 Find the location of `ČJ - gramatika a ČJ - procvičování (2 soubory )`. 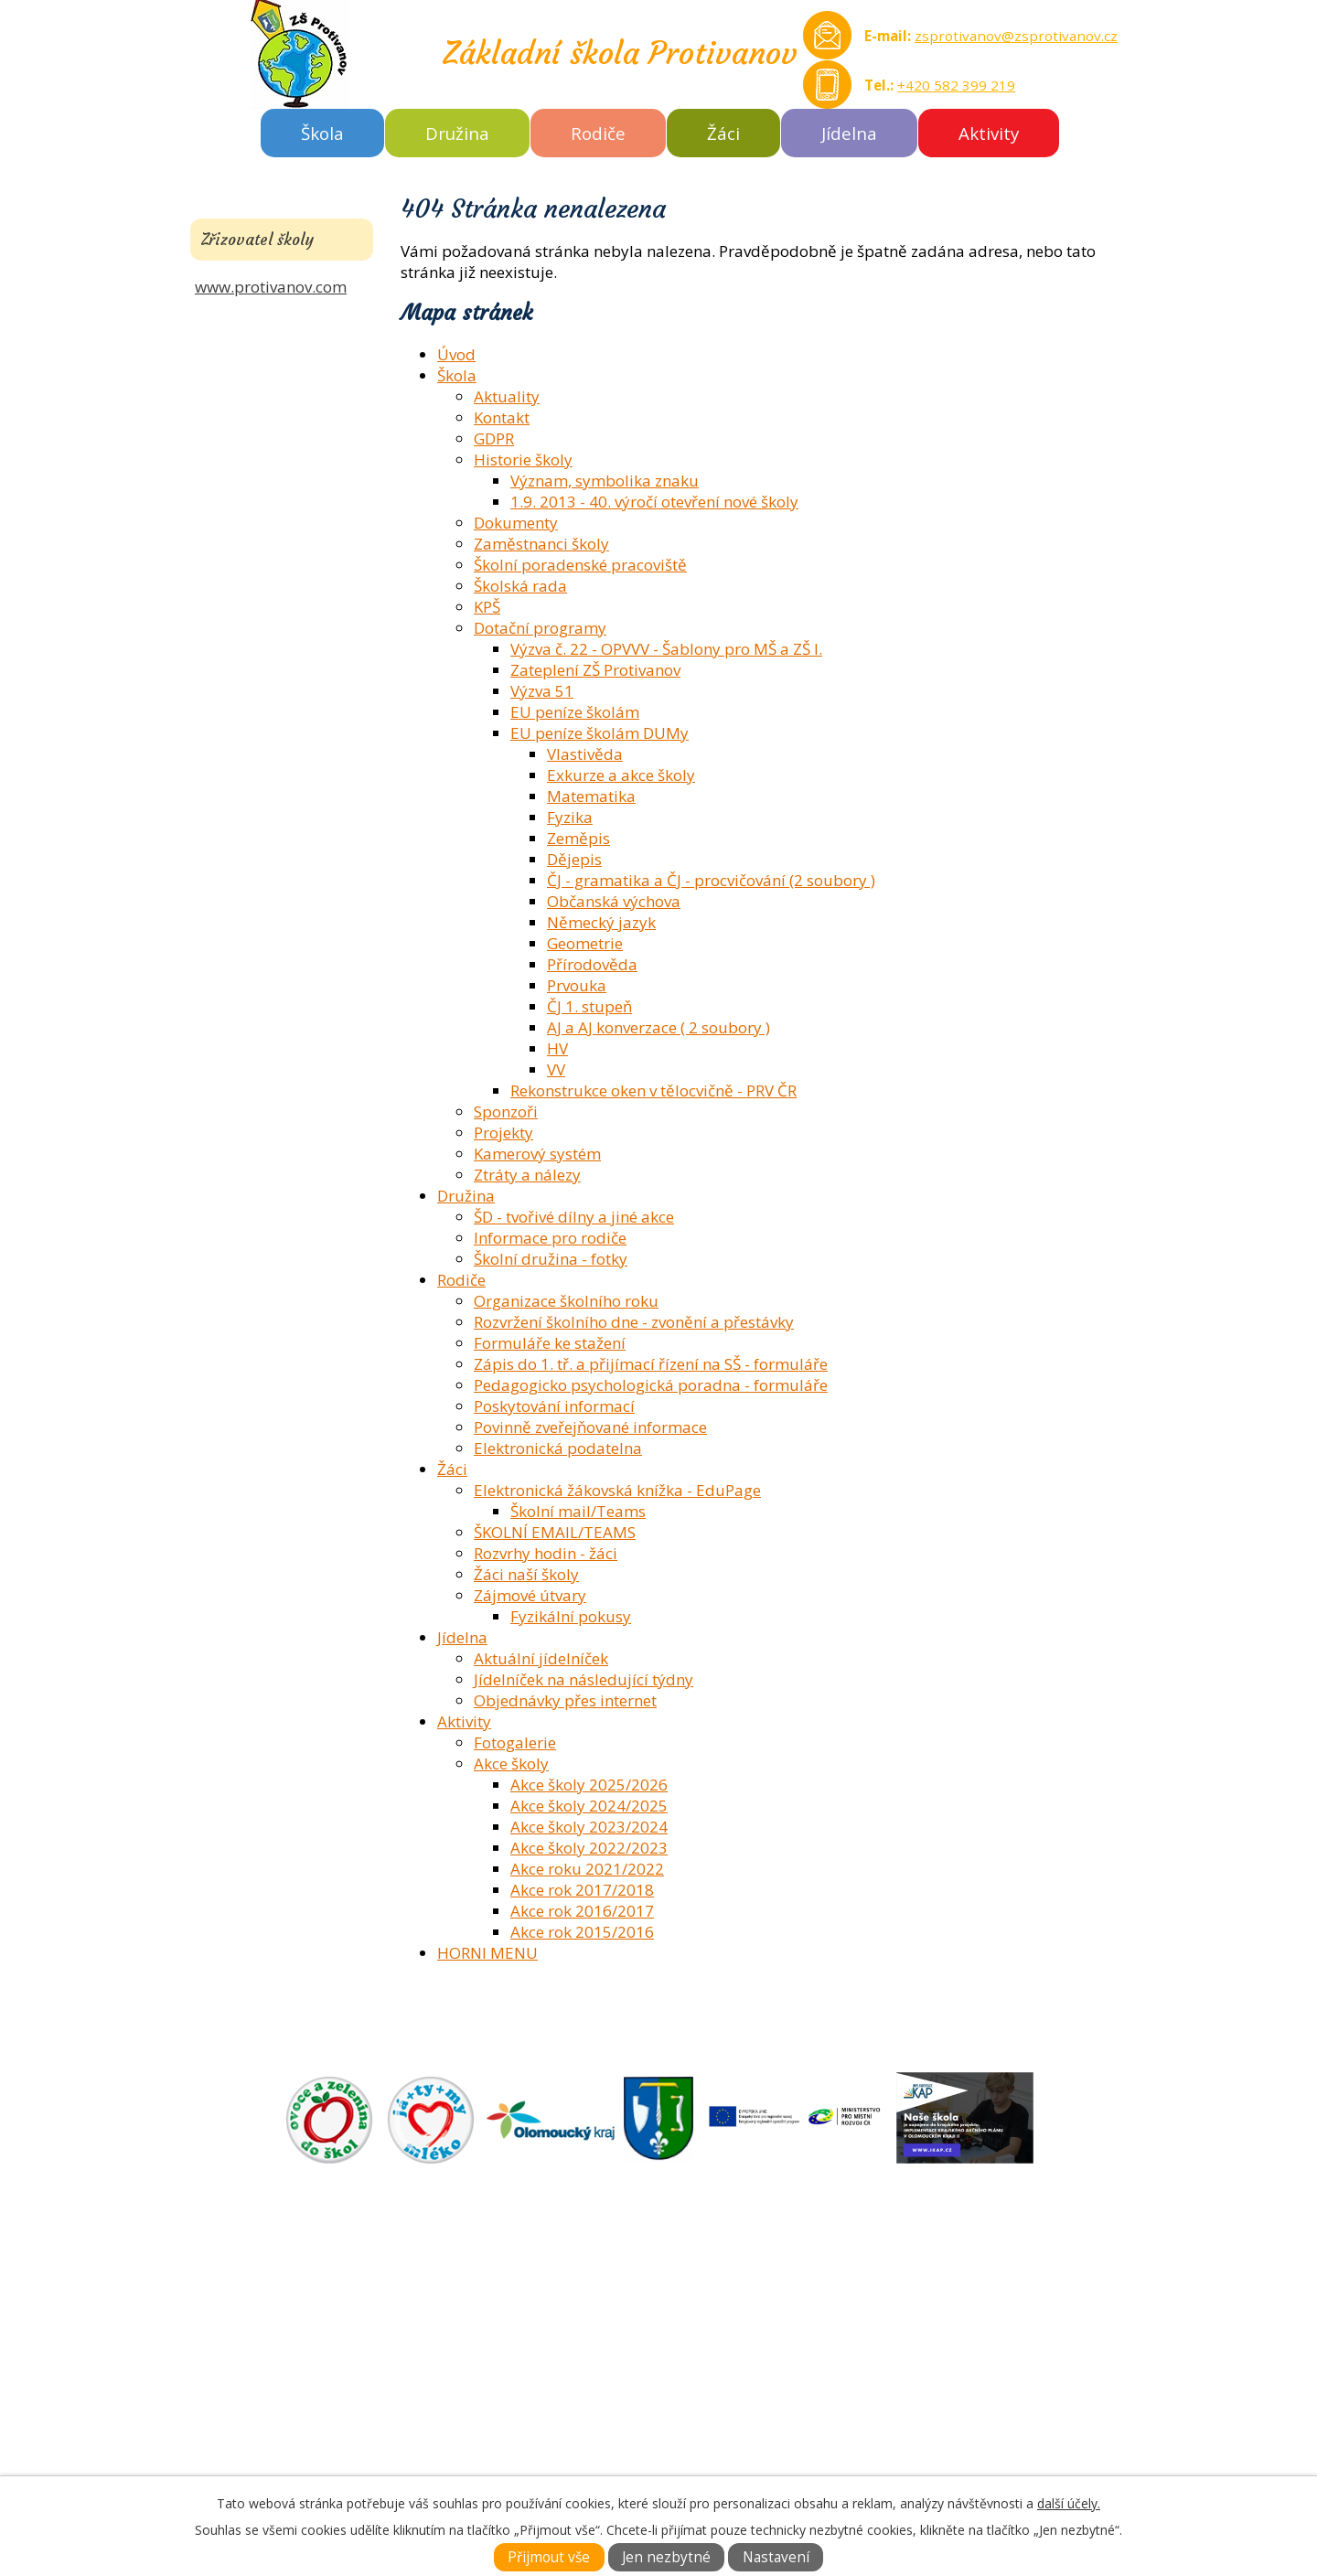

ČJ - gramatika a ČJ - procvičování (2 soubory ) is located at coordinates (711, 880).